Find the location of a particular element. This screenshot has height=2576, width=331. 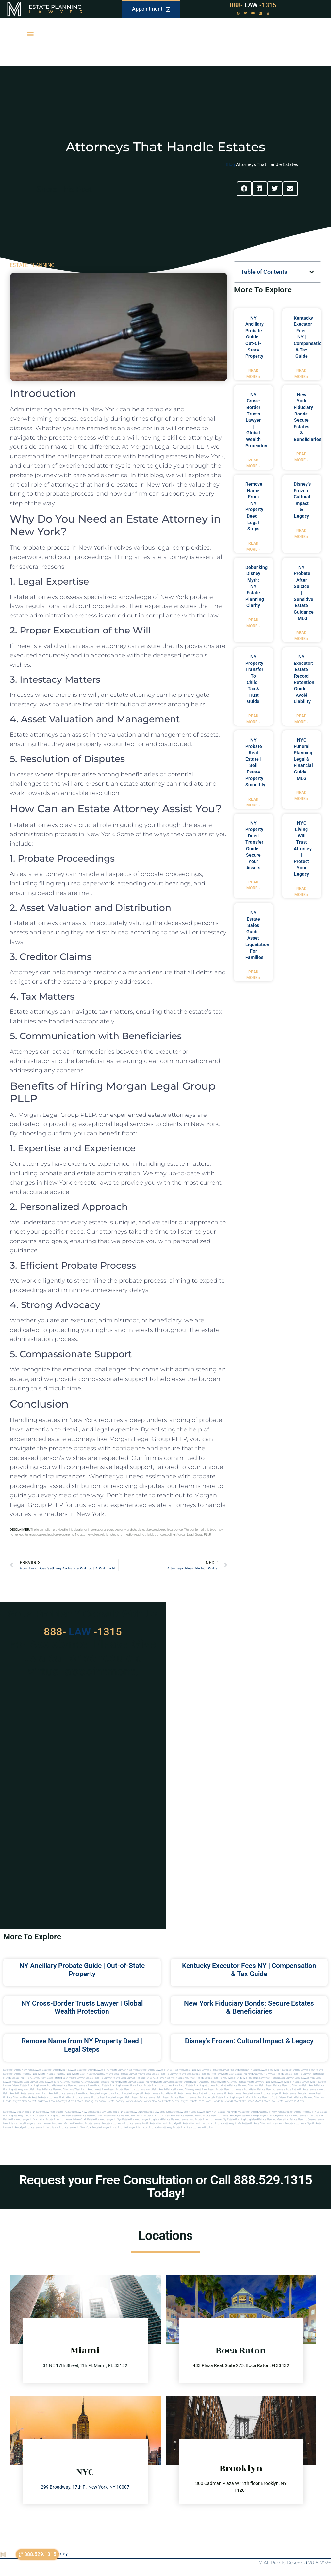

NYC Living Will Trust Attorney | Protect Your Legacy is located at coordinates (303, 848).